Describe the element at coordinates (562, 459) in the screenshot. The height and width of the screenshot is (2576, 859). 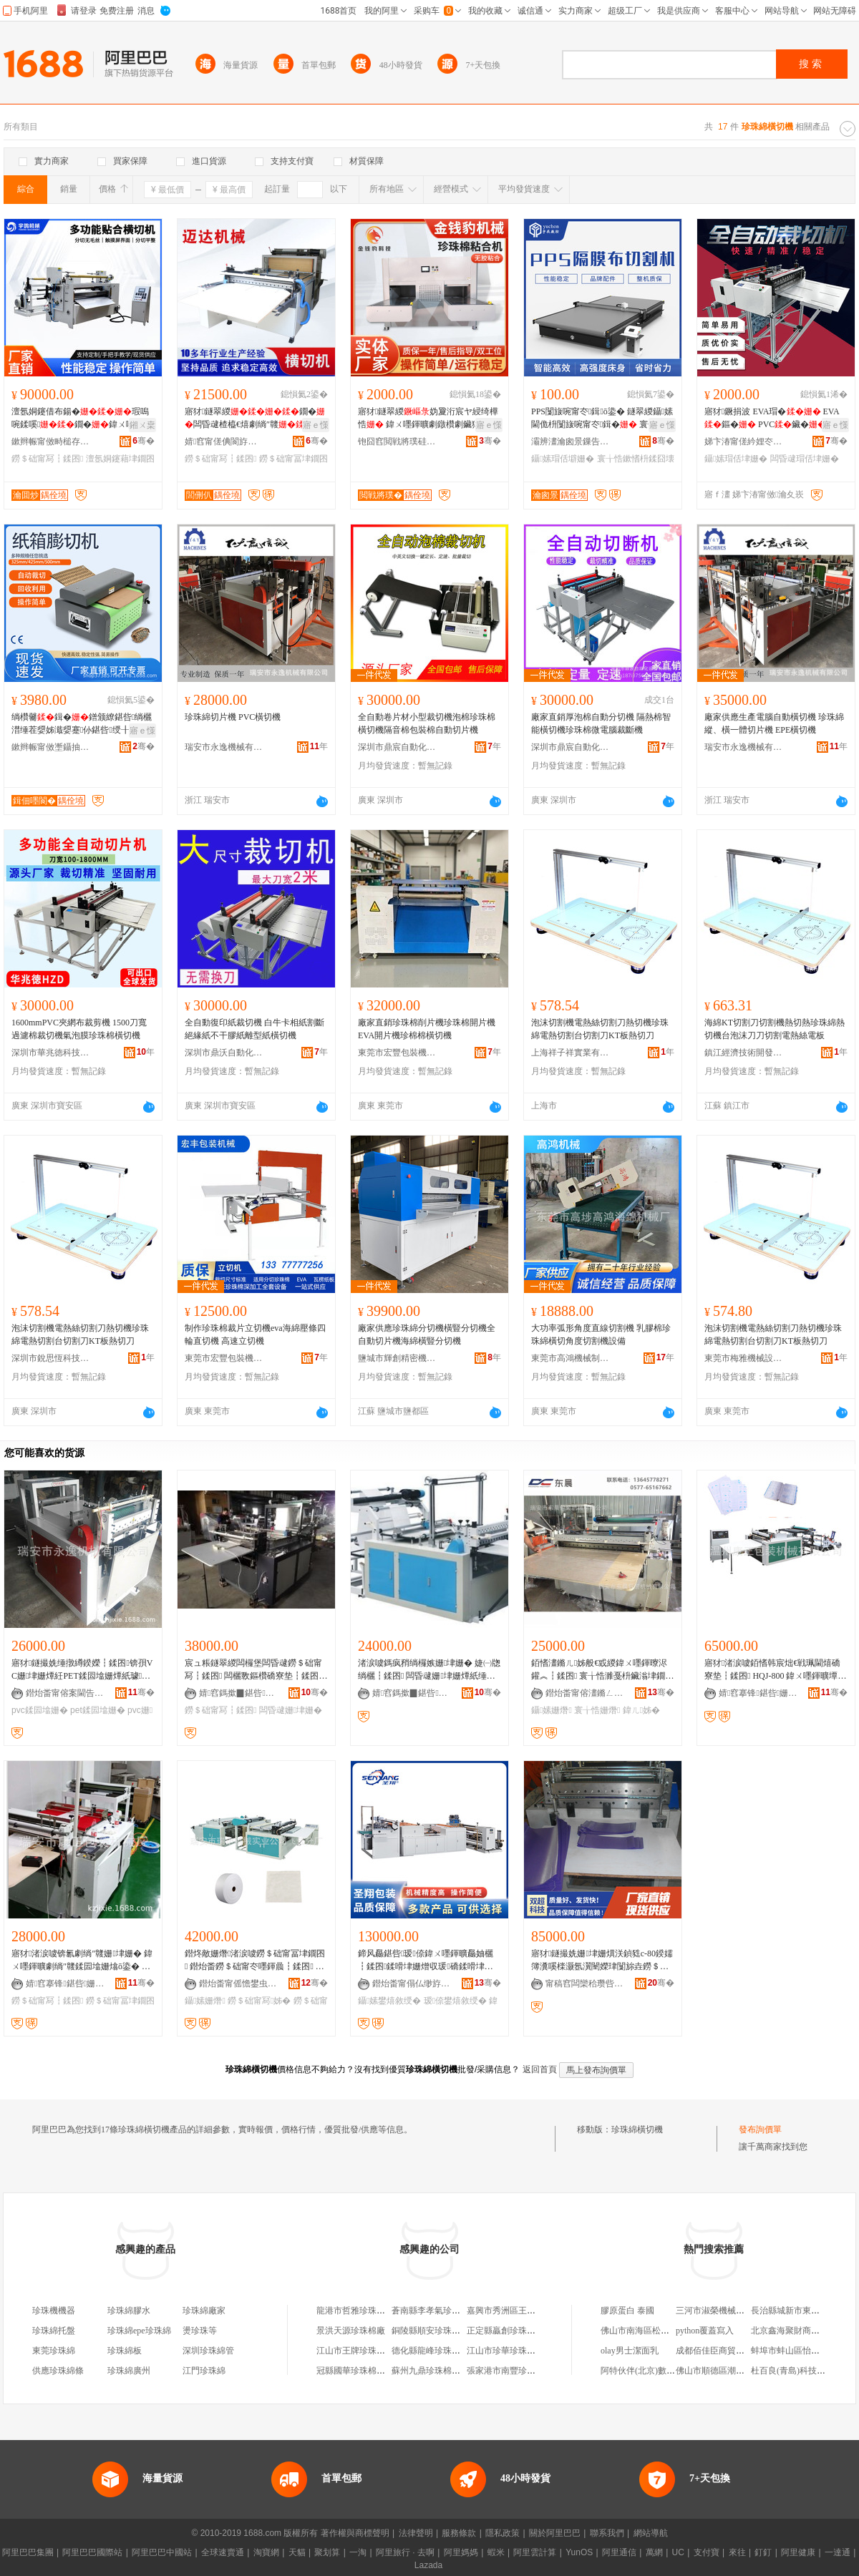
I see `鑷嫊瑁佸壀姗�` at that location.